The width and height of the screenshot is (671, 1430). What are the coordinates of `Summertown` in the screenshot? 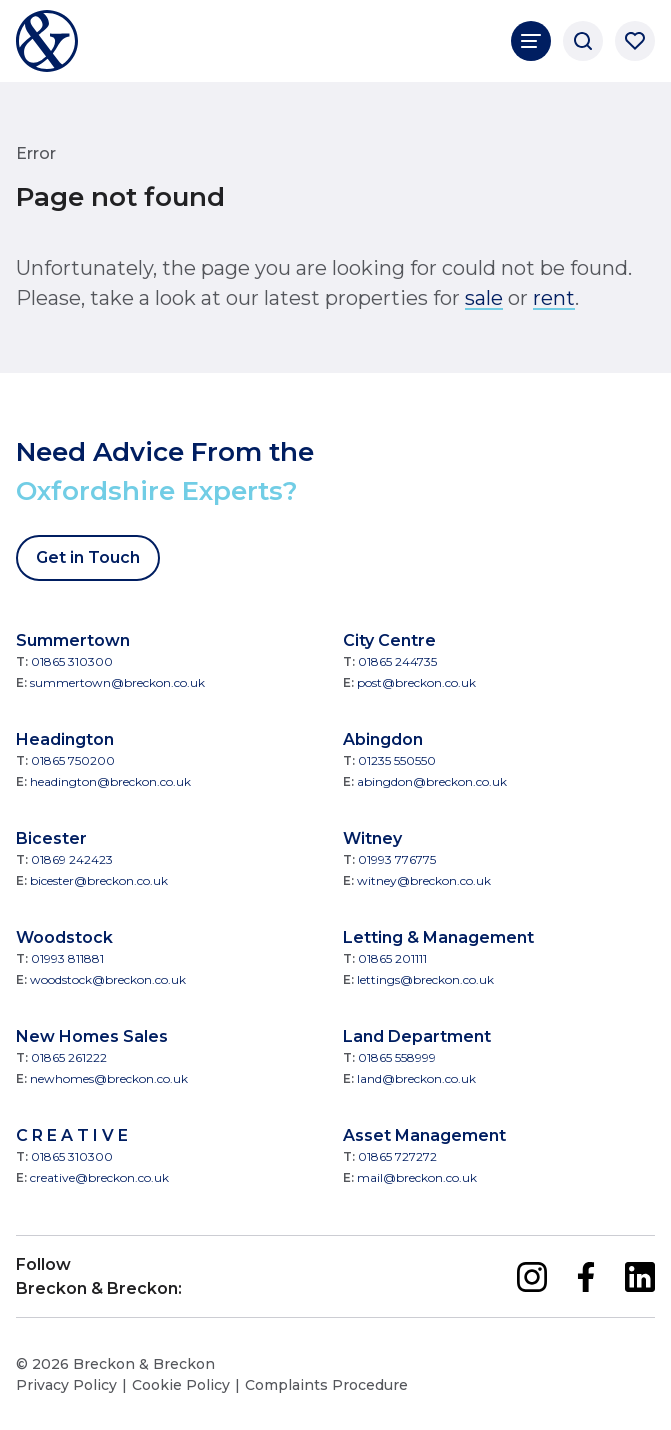 It's located at (73, 640).